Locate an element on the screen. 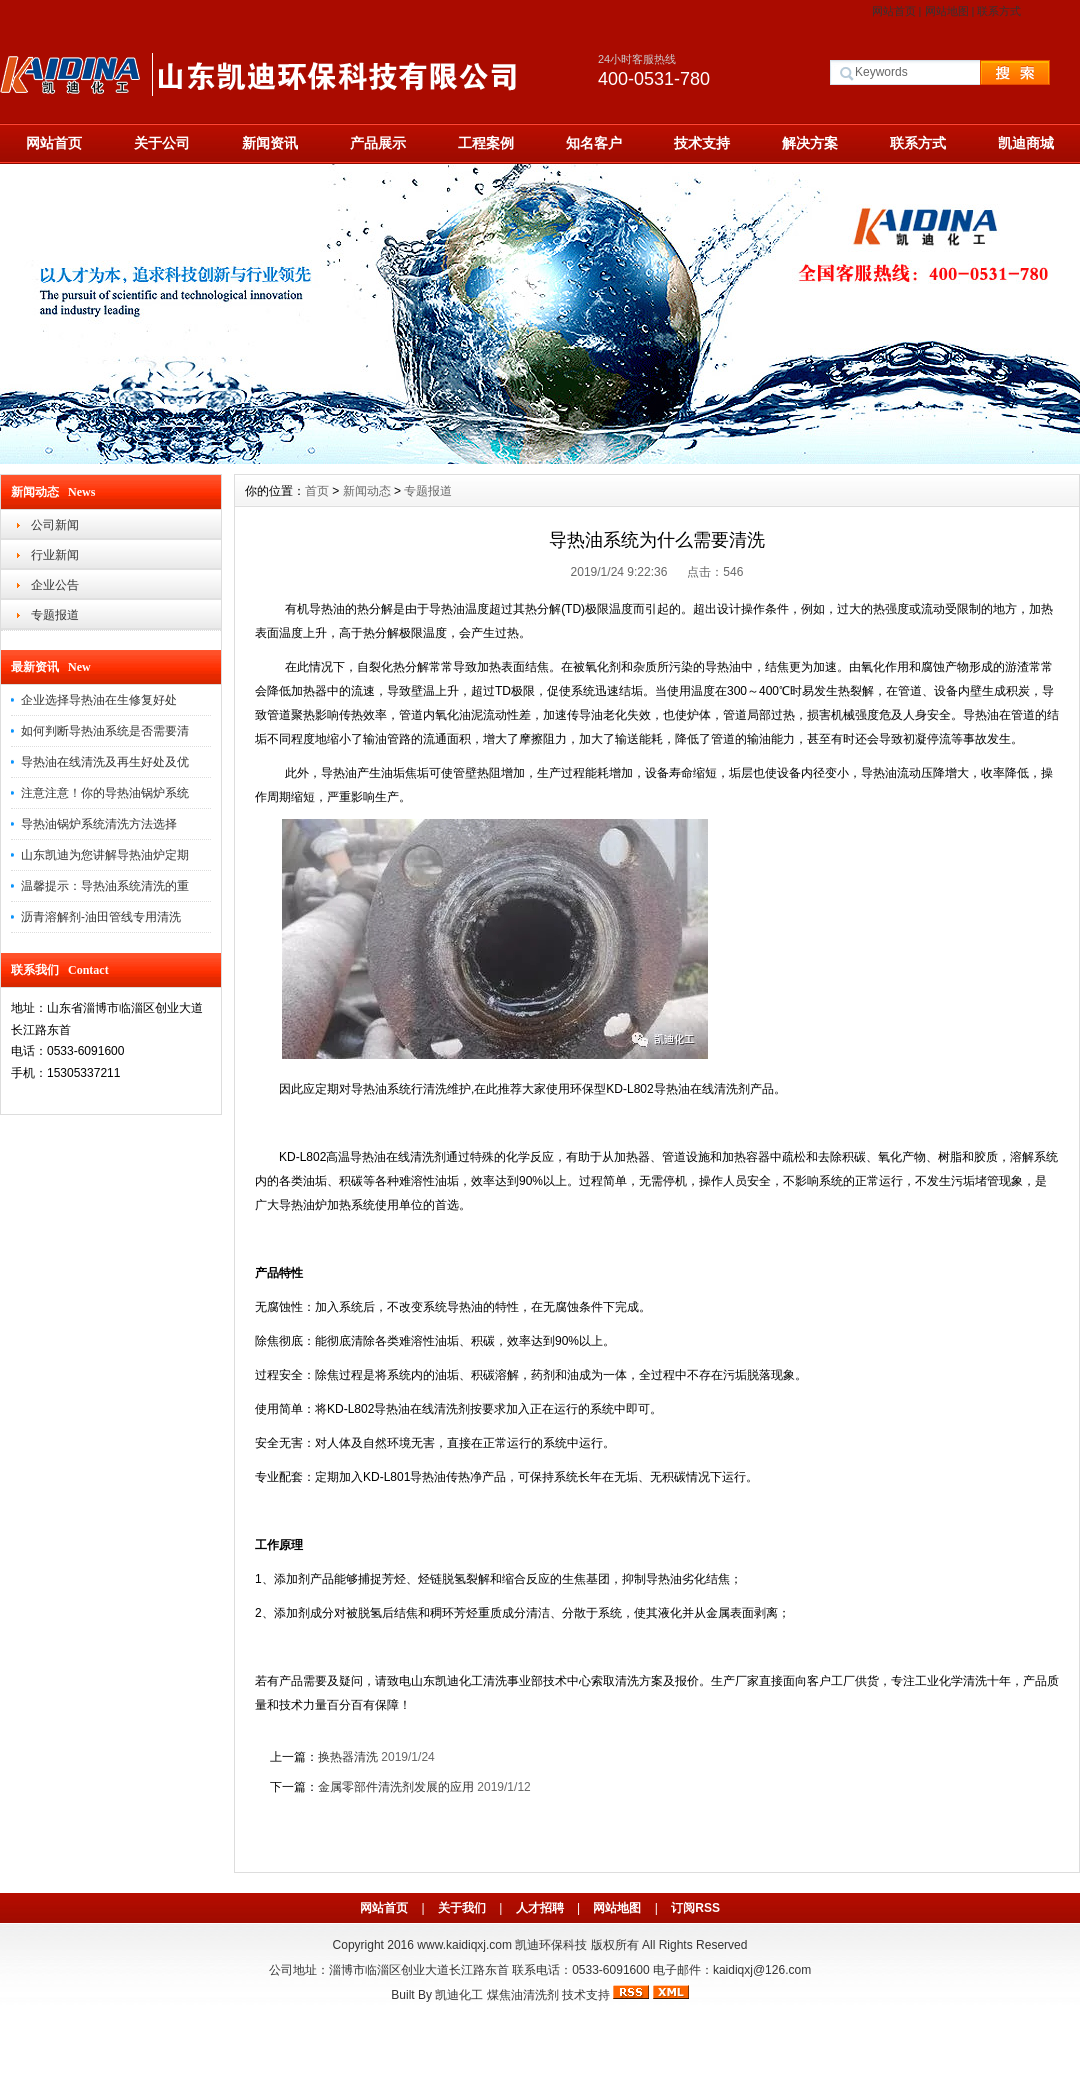 The image size is (1080, 2083). 公司新闻 is located at coordinates (55, 525).